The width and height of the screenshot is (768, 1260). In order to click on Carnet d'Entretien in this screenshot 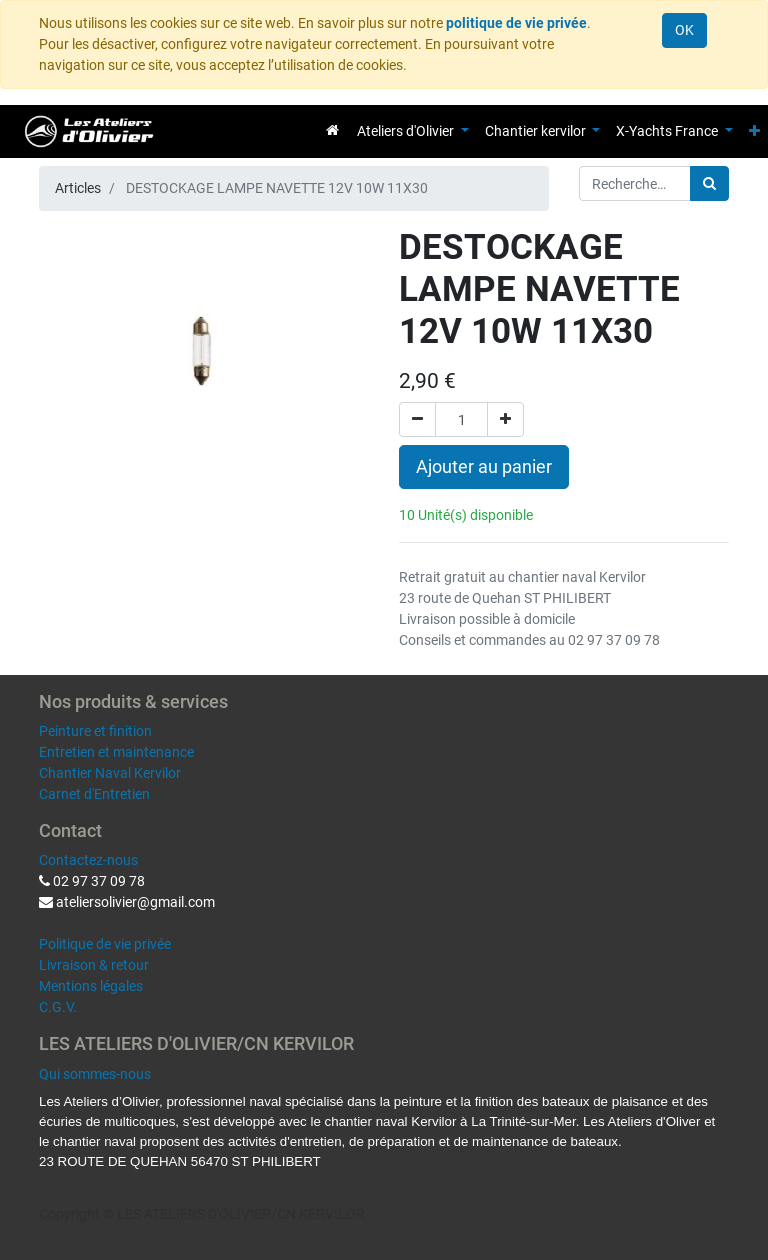, I will do `click(94, 794)`.